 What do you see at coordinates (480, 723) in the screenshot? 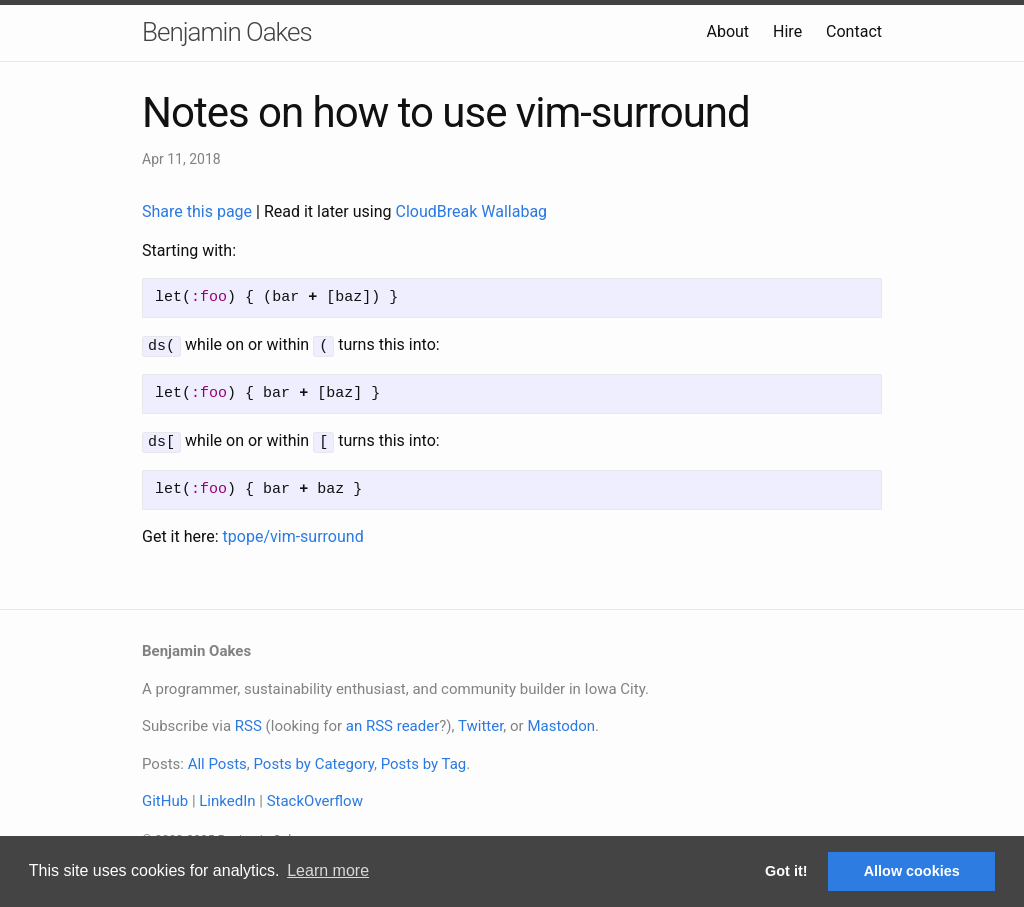
I see `Twitter` at bounding box center [480, 723].